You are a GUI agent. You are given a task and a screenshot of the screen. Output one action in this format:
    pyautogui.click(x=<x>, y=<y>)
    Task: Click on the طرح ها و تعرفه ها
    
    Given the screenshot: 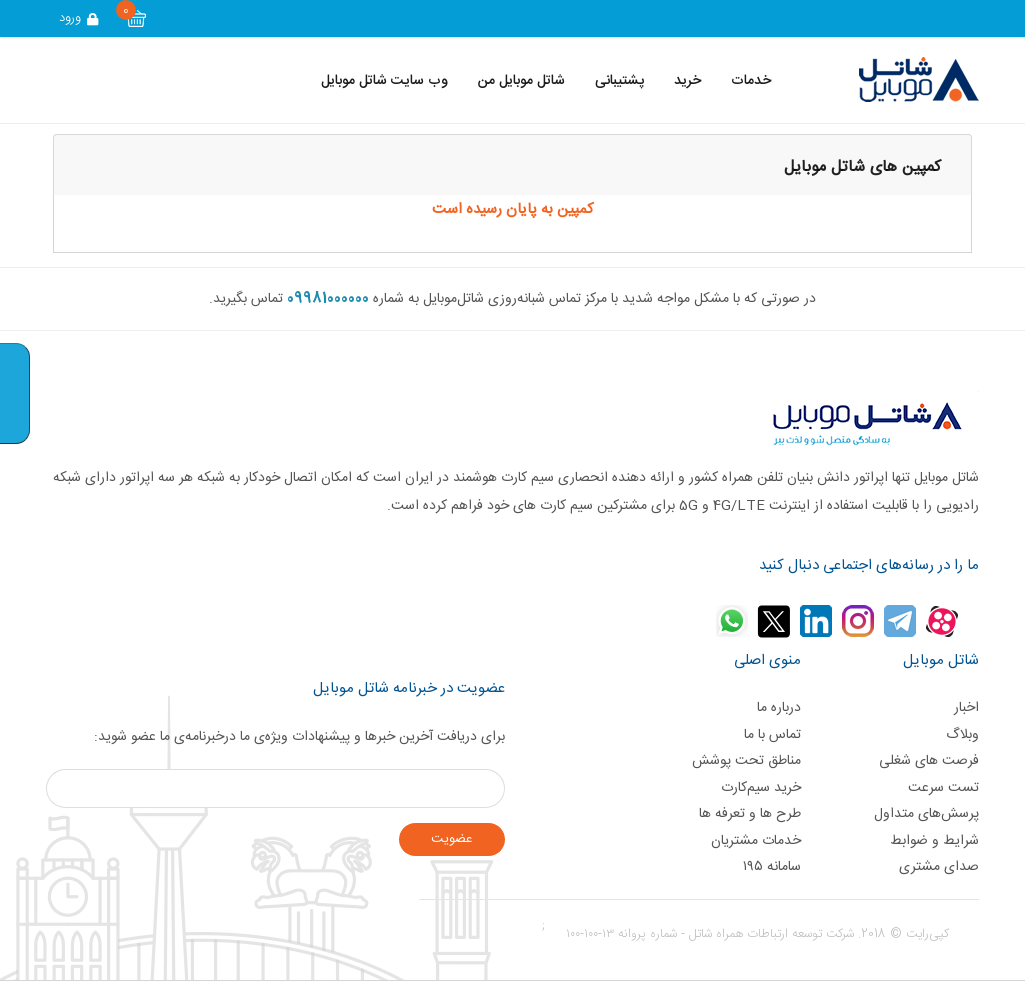 What is the action you would take?
    pyautogui.click(x=750, y=814)
    